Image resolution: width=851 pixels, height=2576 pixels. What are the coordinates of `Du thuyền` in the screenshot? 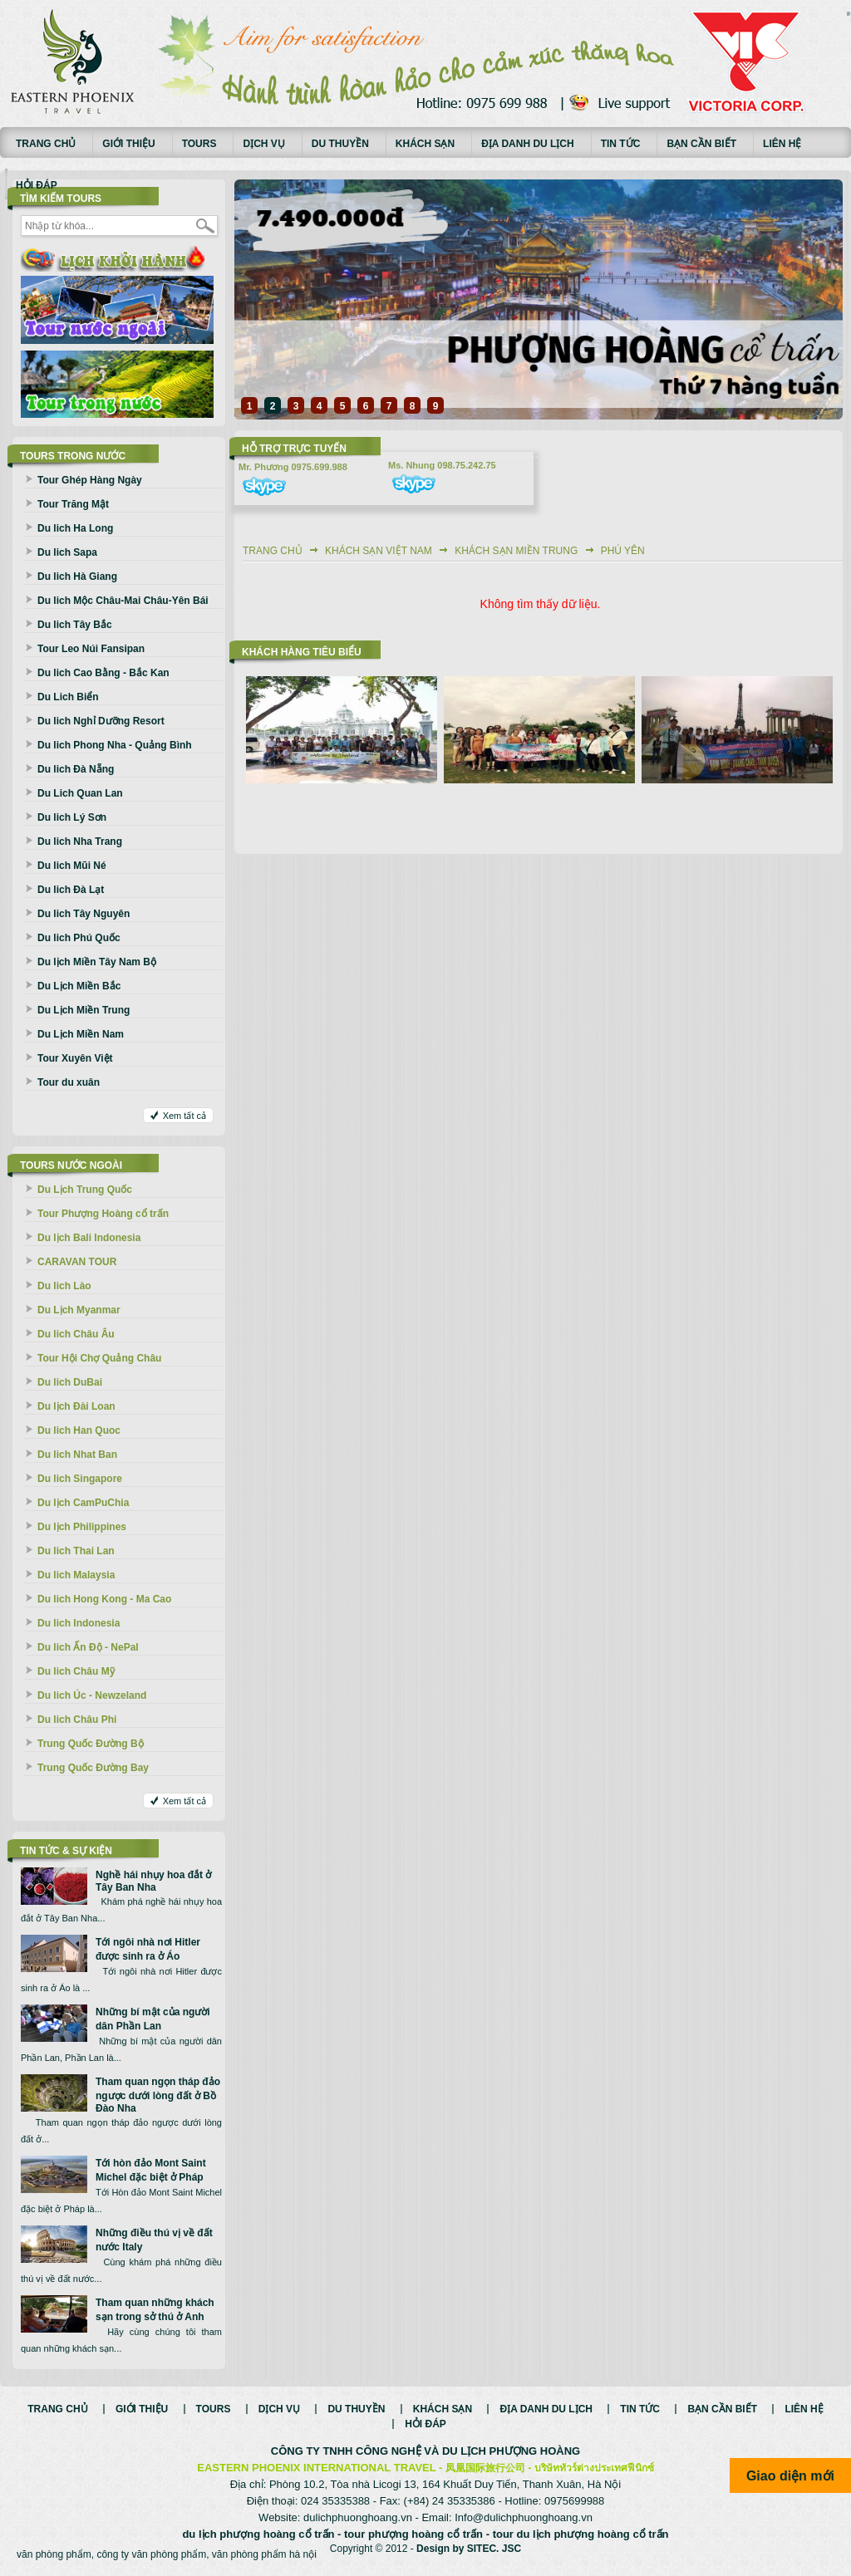 It's located at (340, 144).